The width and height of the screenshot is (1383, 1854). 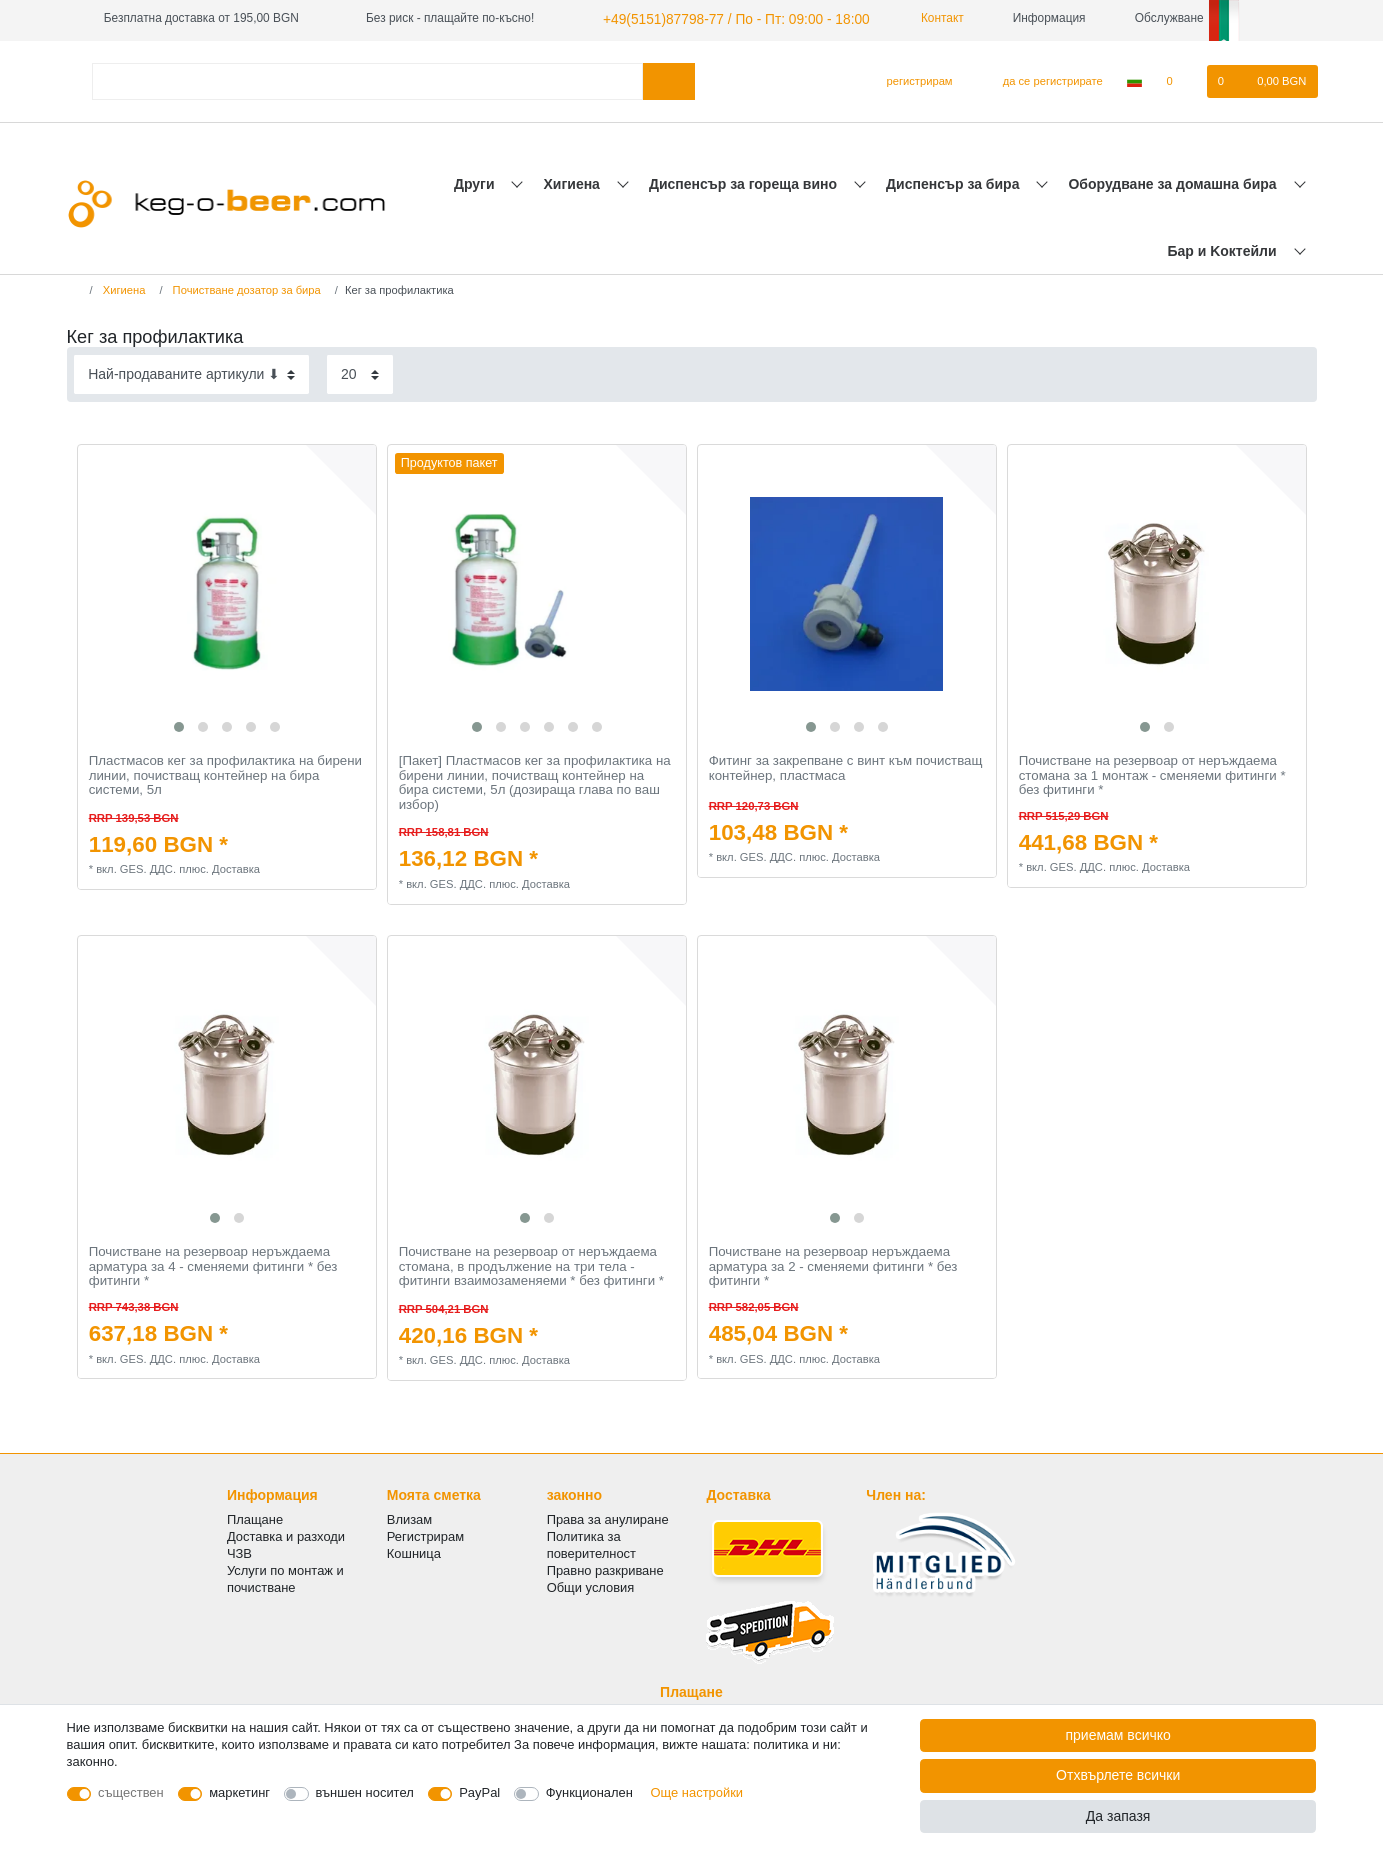 I want to click on Почистване на резервоар от неръждаема стомана за 1 монтаж - сменяеми фитинги * без фитинги *, so click(x=1152, y=772).